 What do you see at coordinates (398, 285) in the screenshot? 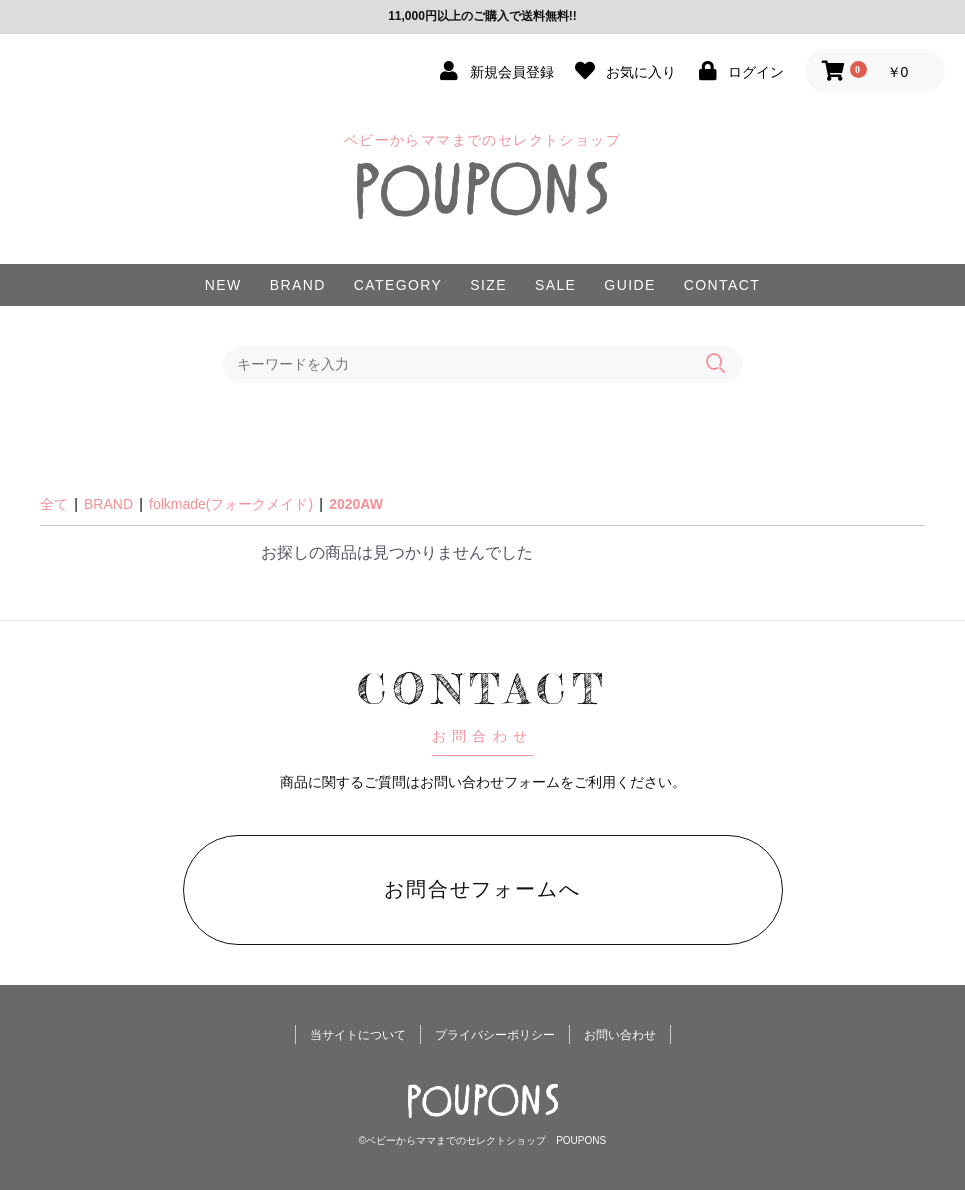
I see `CATEGORY` at bounding box center [398, 285].